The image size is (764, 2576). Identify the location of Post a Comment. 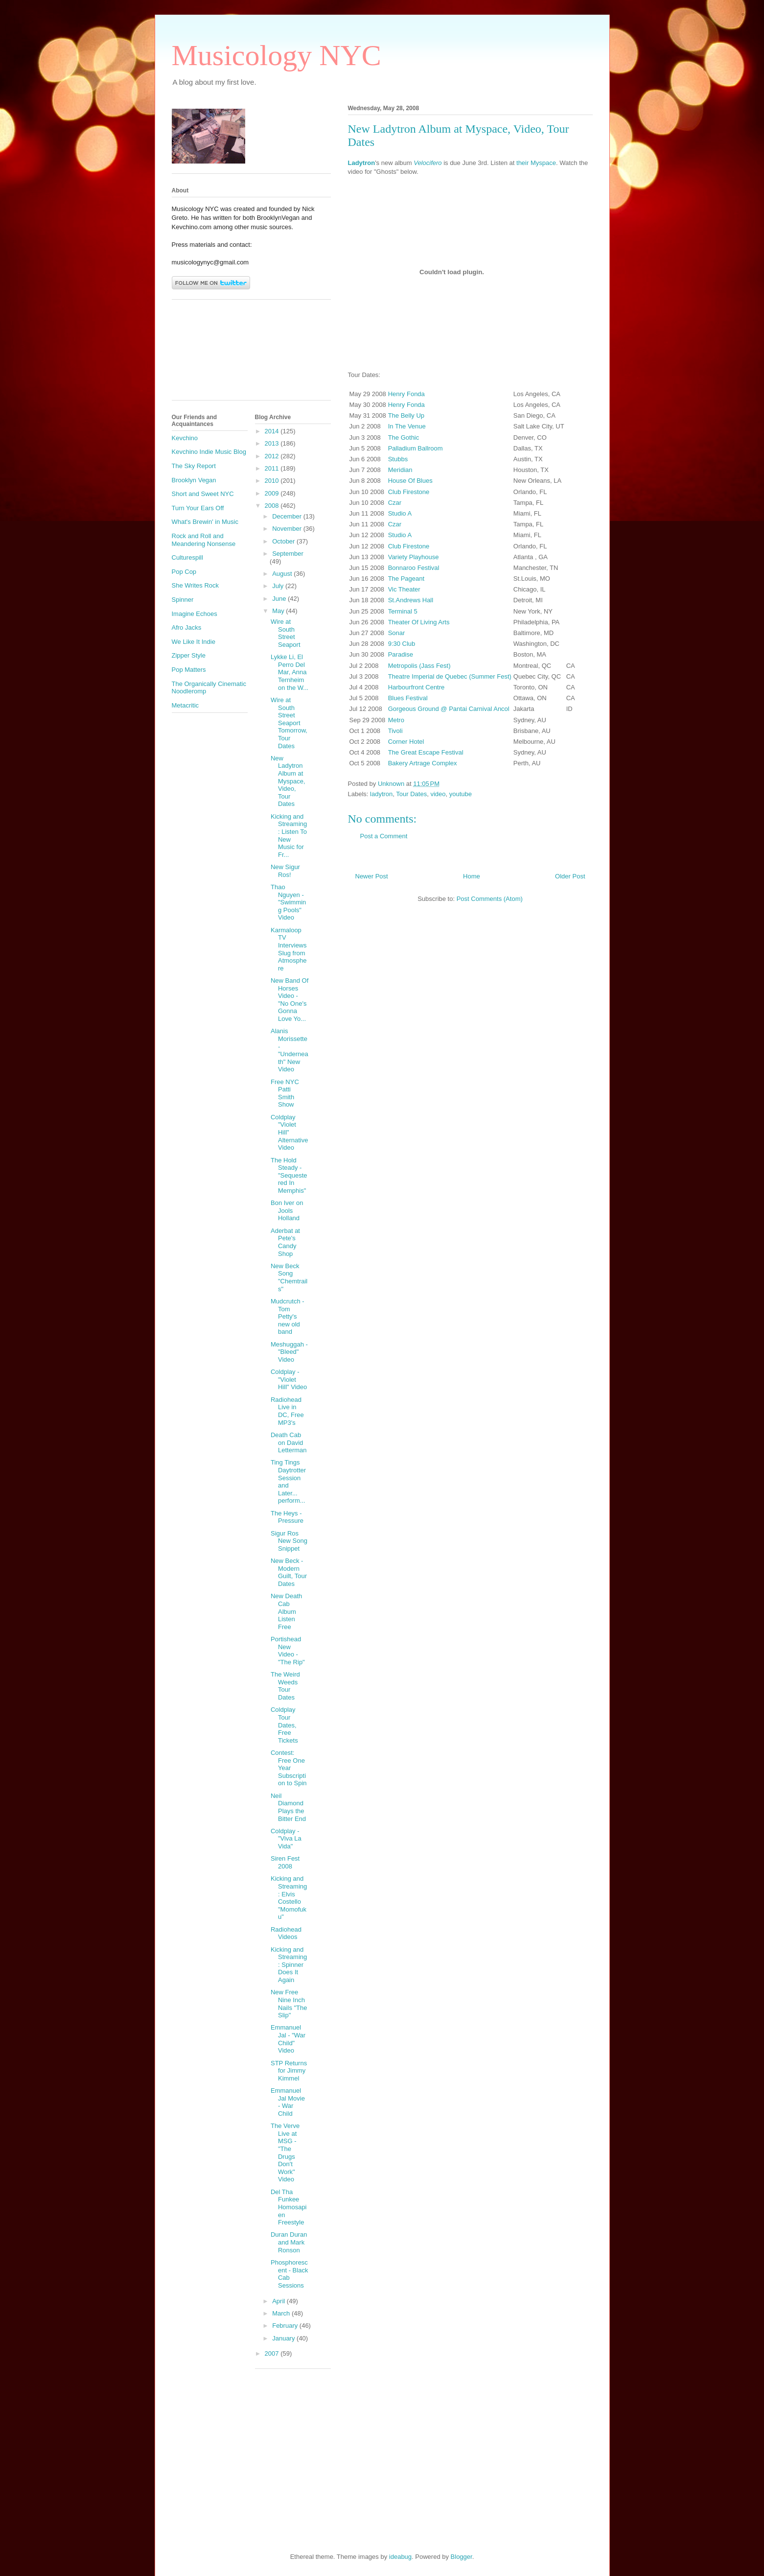
(384, 836).